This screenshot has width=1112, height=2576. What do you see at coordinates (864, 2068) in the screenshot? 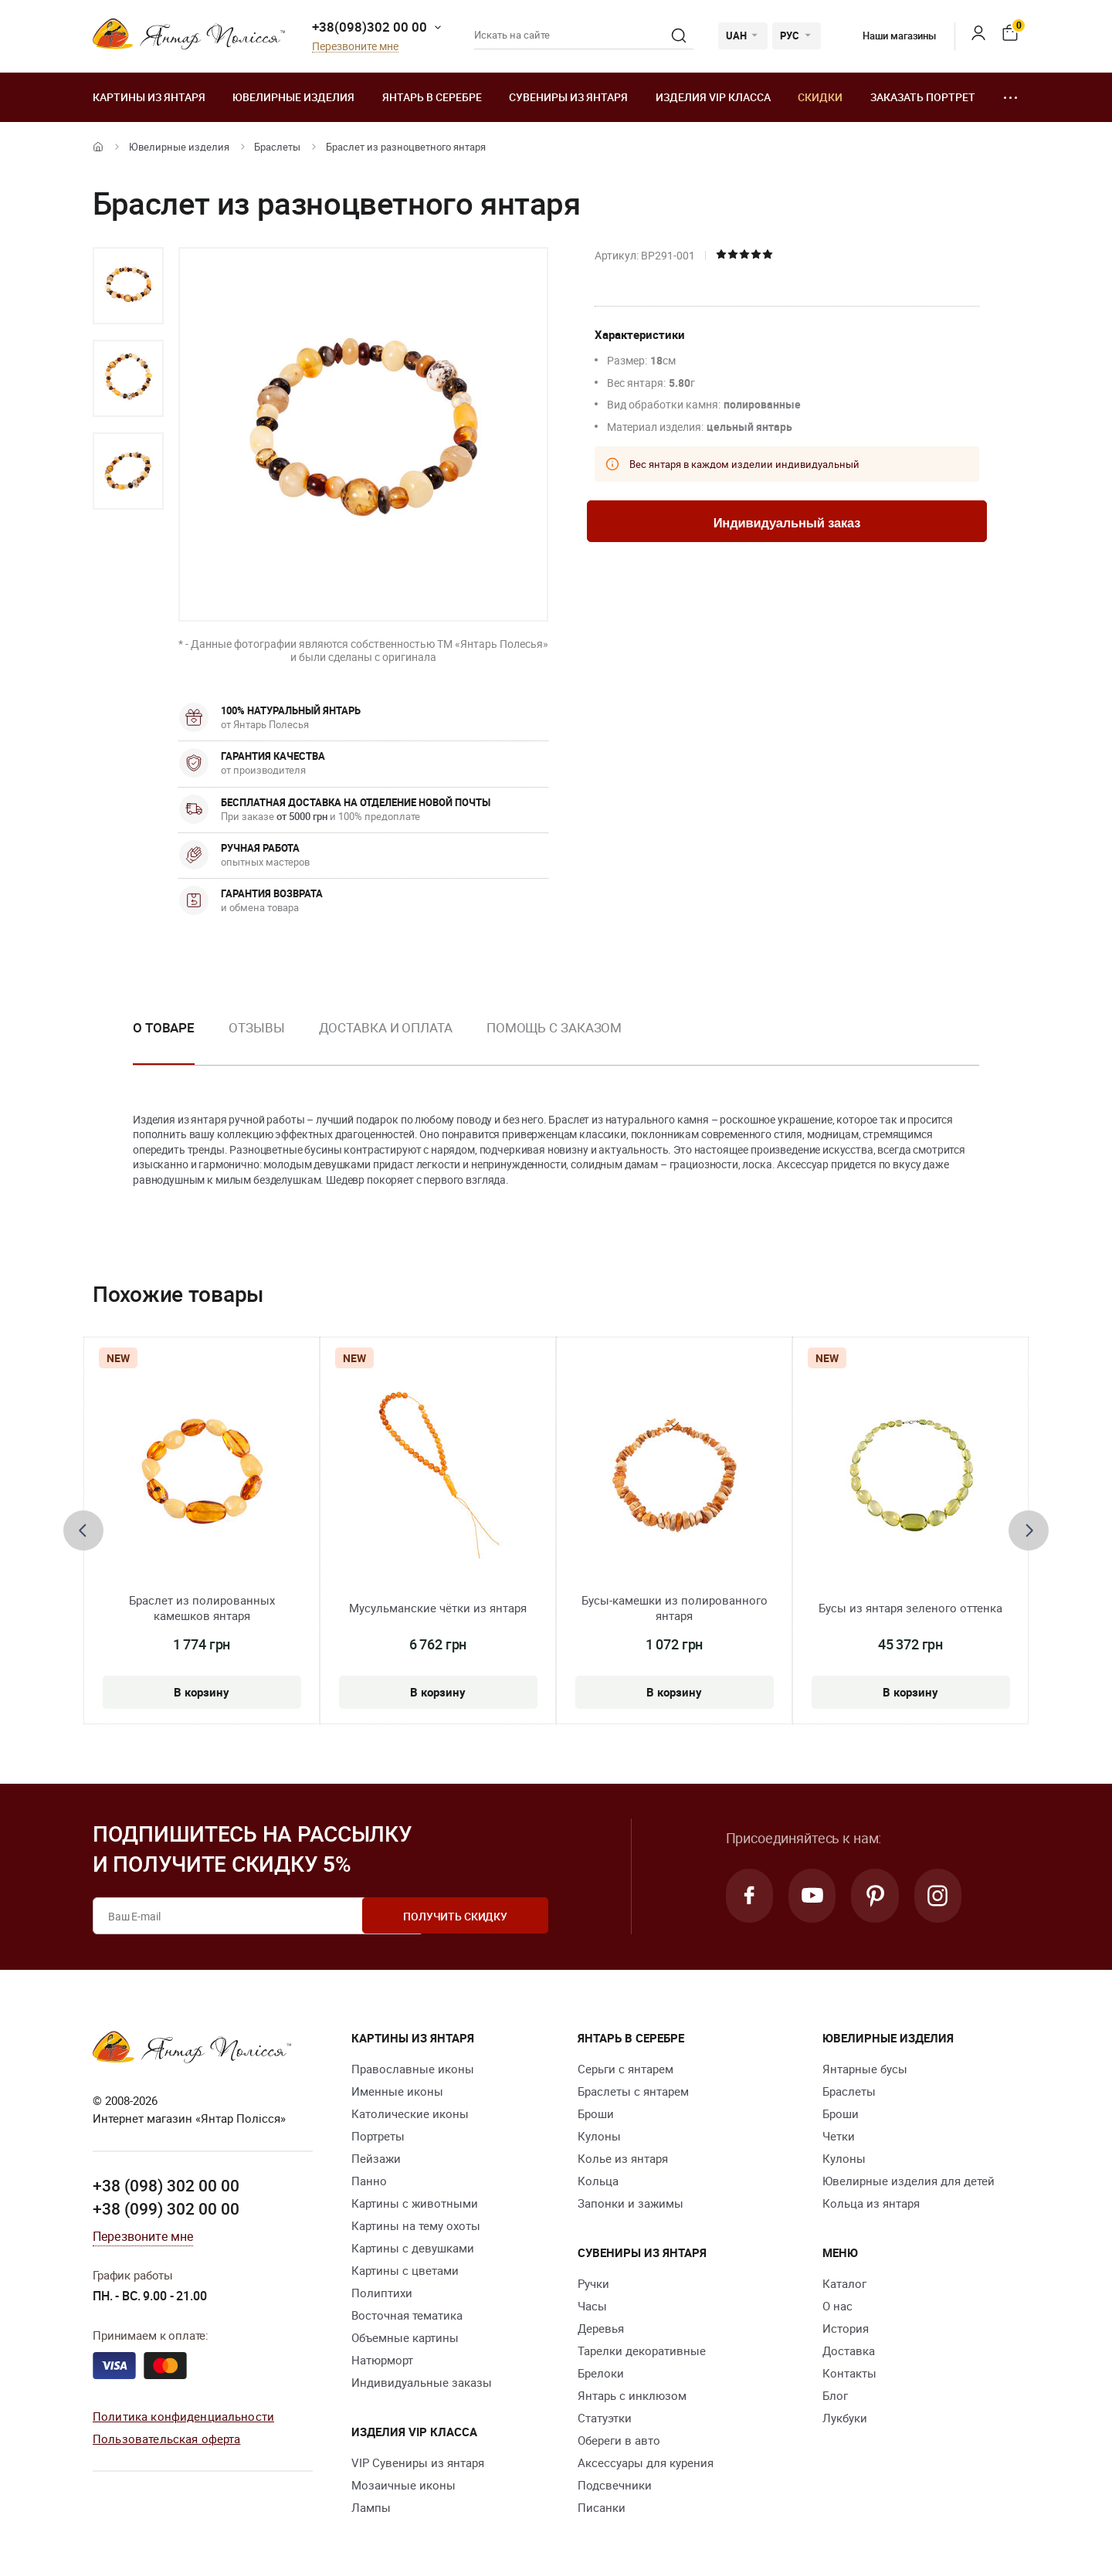
I see `Янтарные бусы` at bounding box center [864, 2068].